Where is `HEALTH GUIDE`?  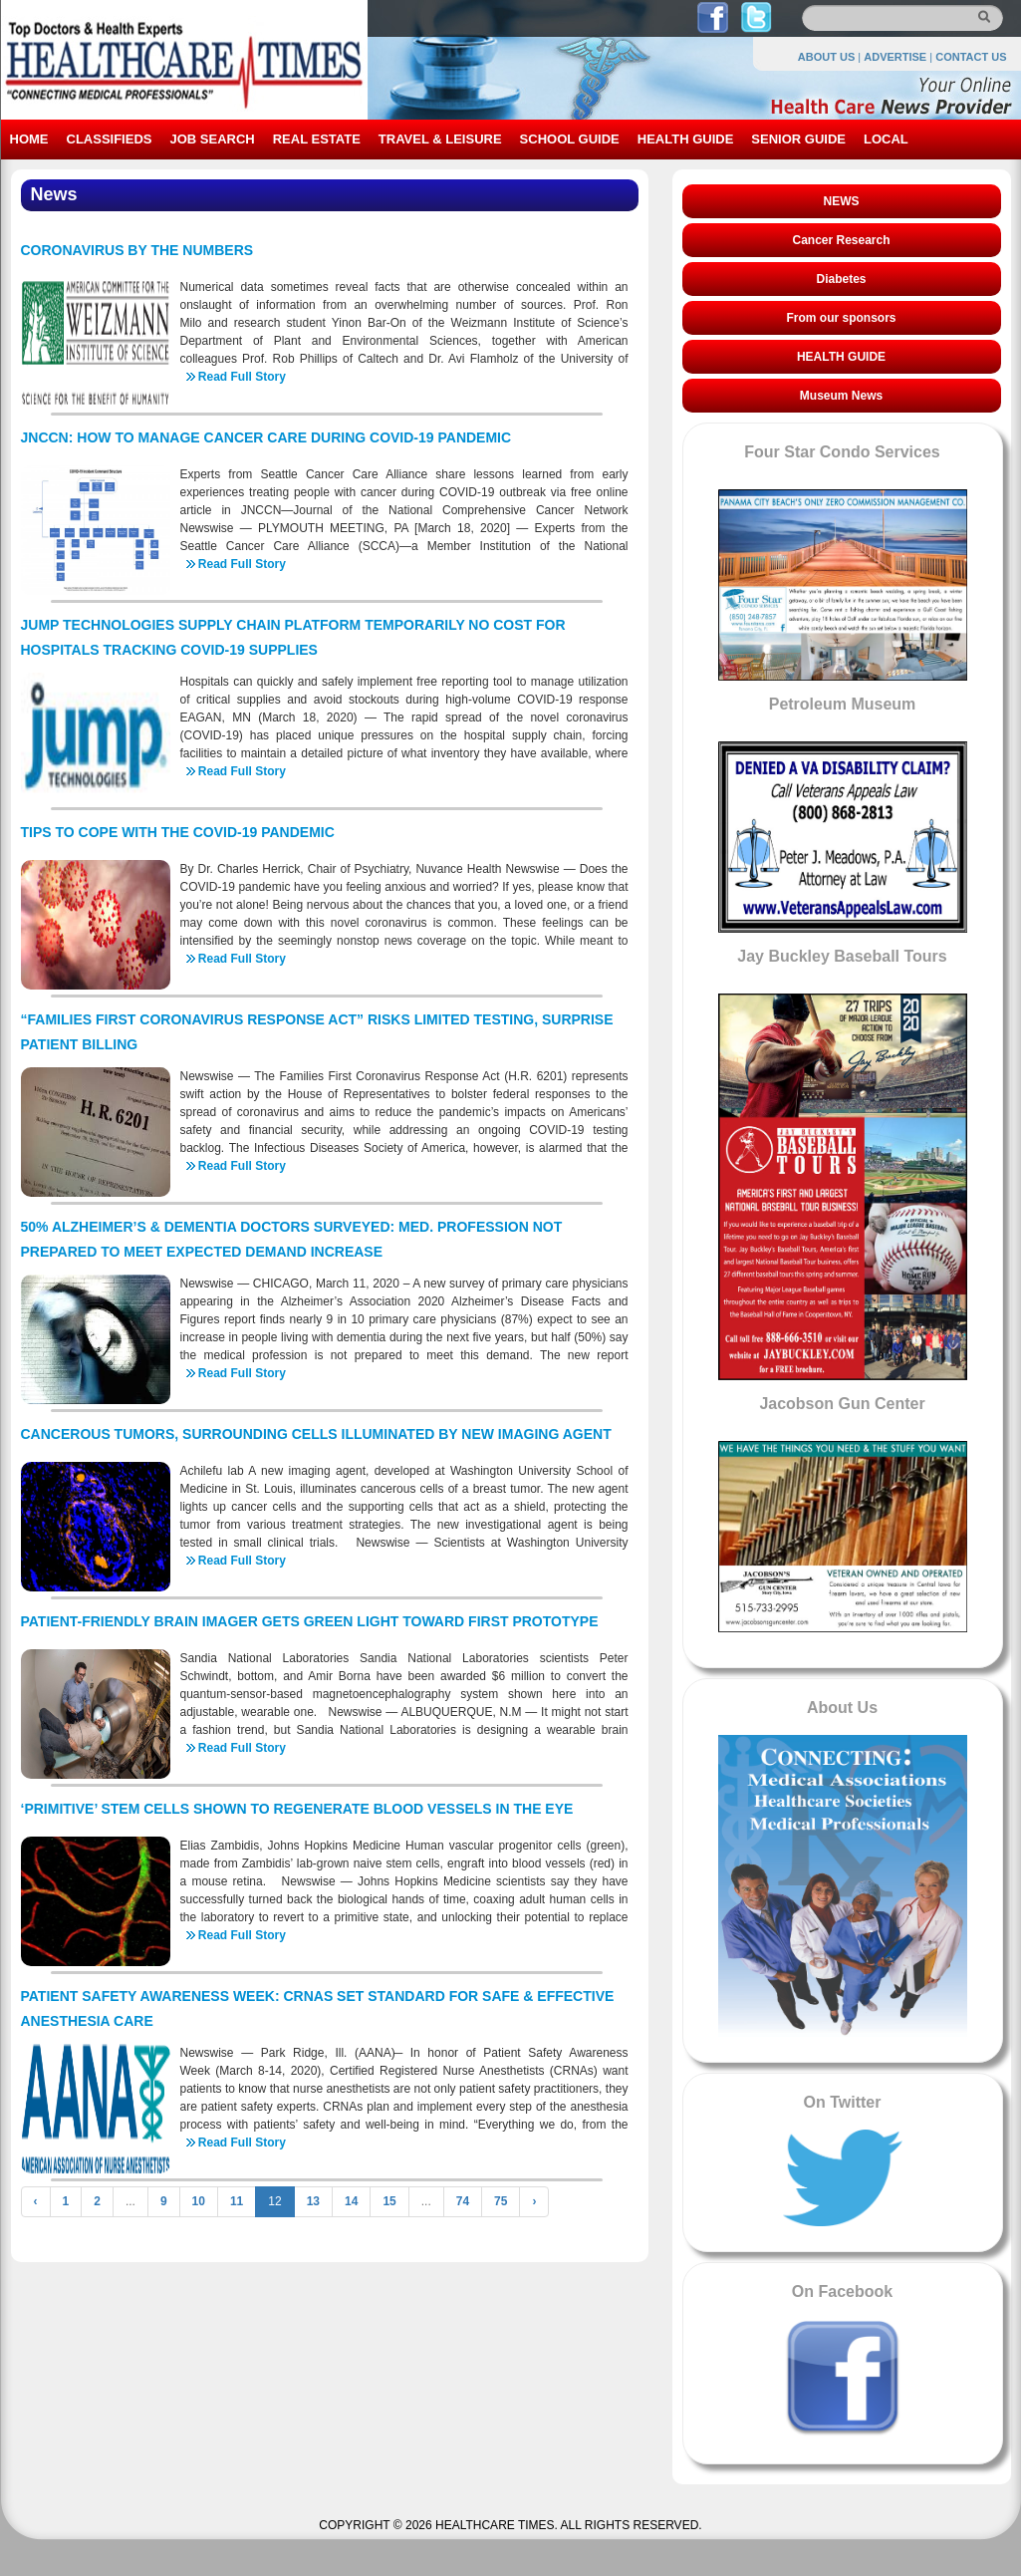 HEALTH GUIDE is located at coordinates (686, 139).